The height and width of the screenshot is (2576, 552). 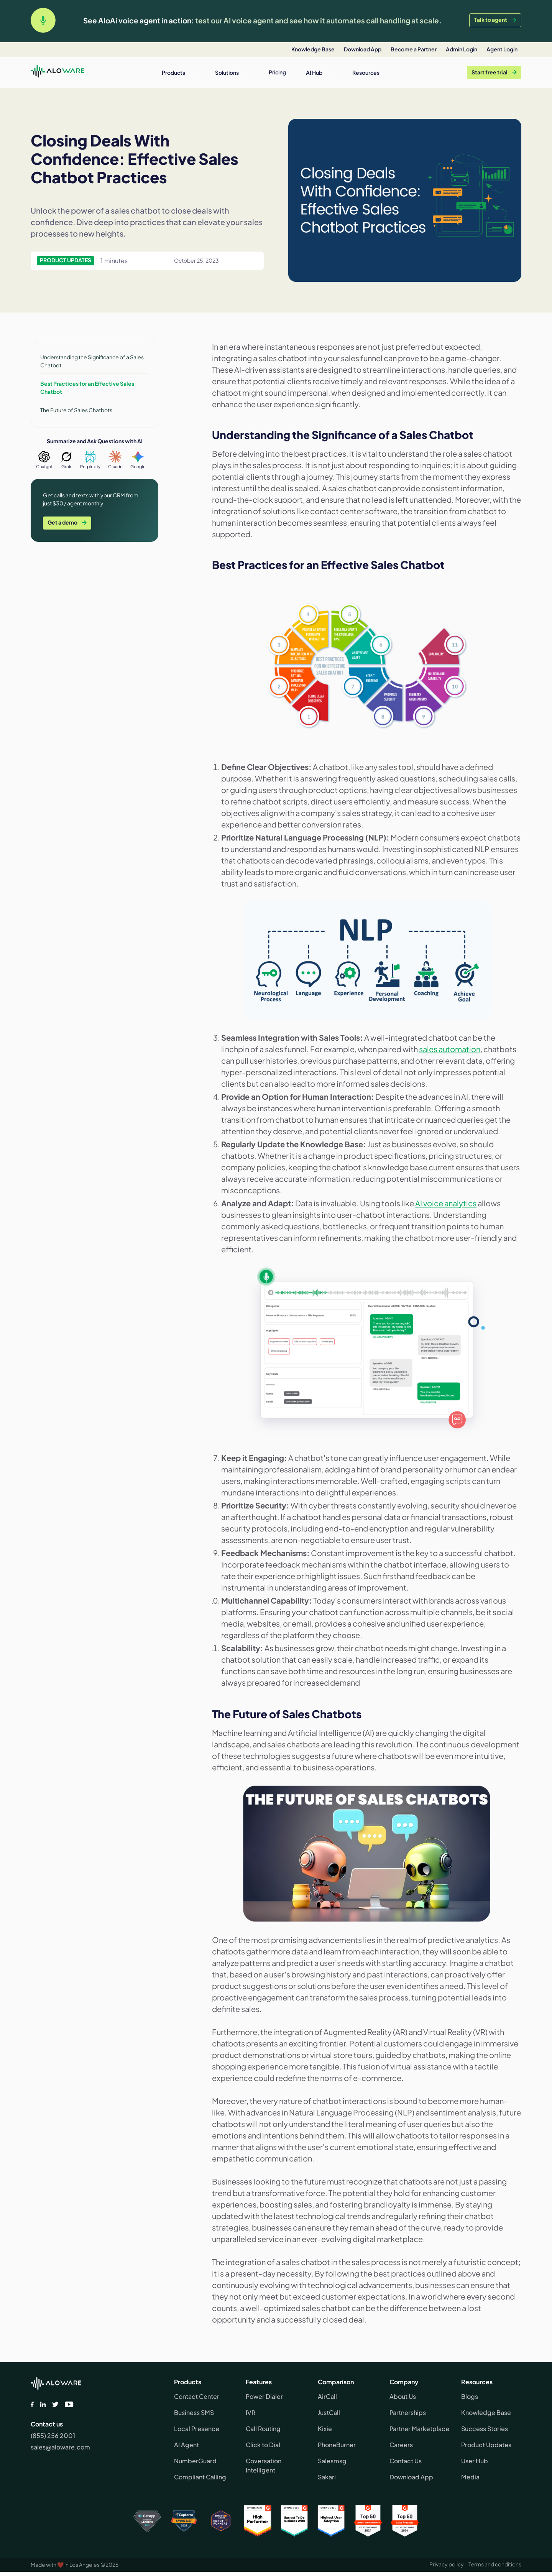 I want to click on sales automation, so click(x=449, y=1049).